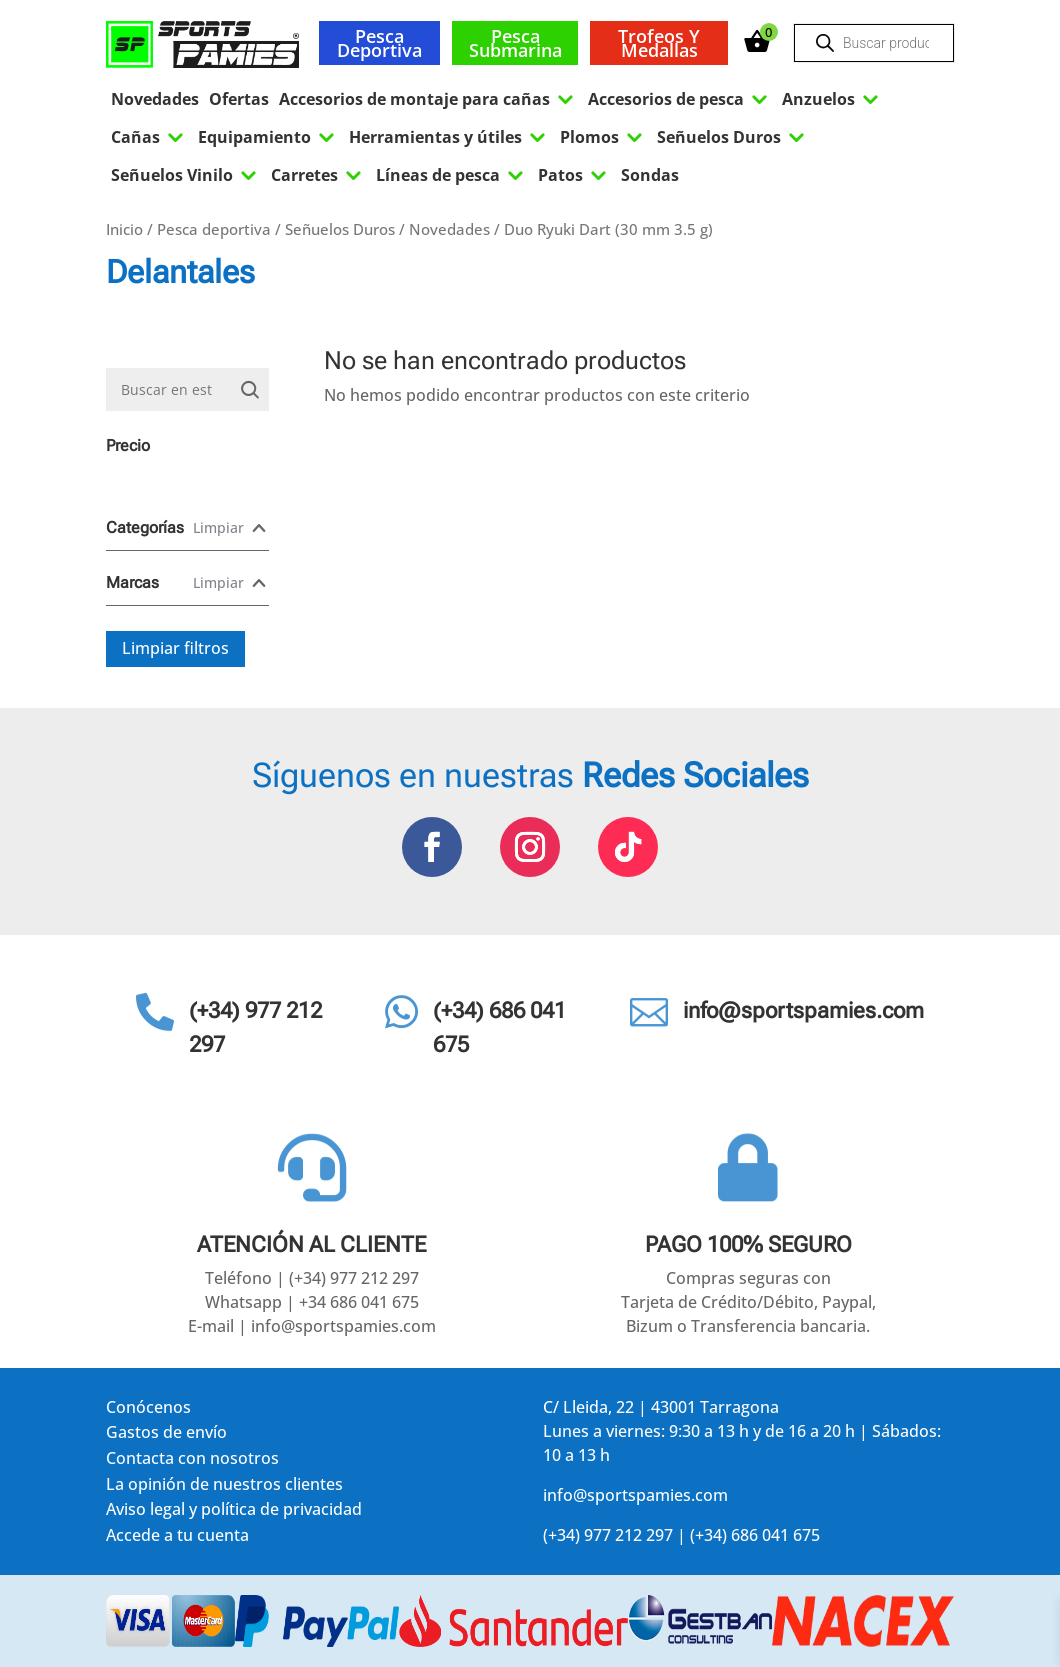 The image size is (1060, 1667). What do you see at coordinates (149, 137) in the screenshot?
I see `Cañas` at bounding box center [149, 137].